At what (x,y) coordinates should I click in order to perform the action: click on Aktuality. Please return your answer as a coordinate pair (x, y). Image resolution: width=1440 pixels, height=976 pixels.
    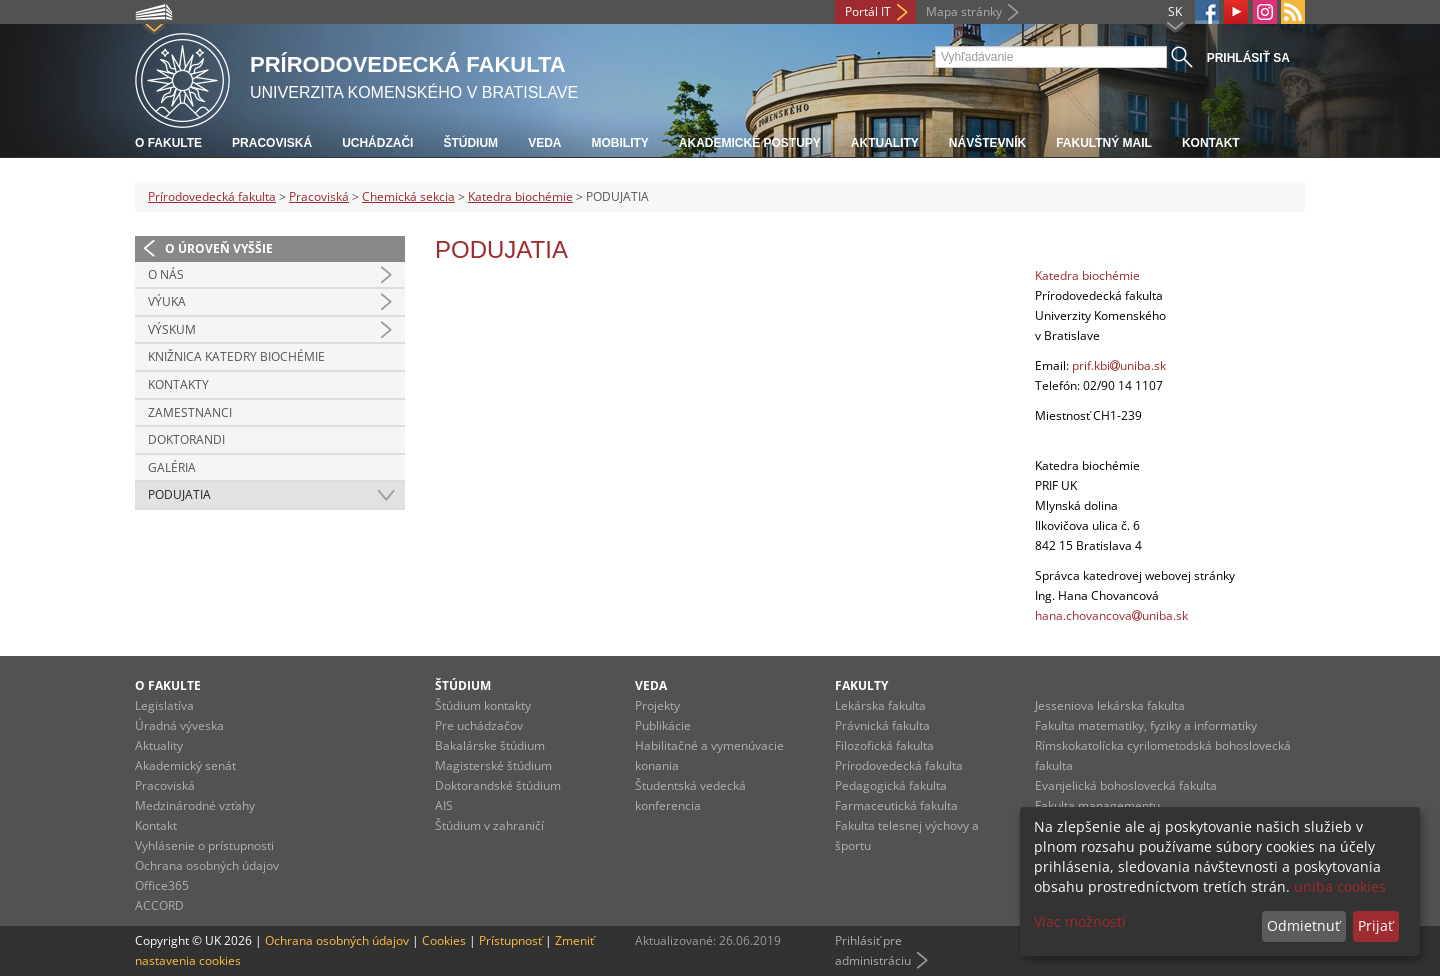
    Looking at the image, I should click on (885, 143).